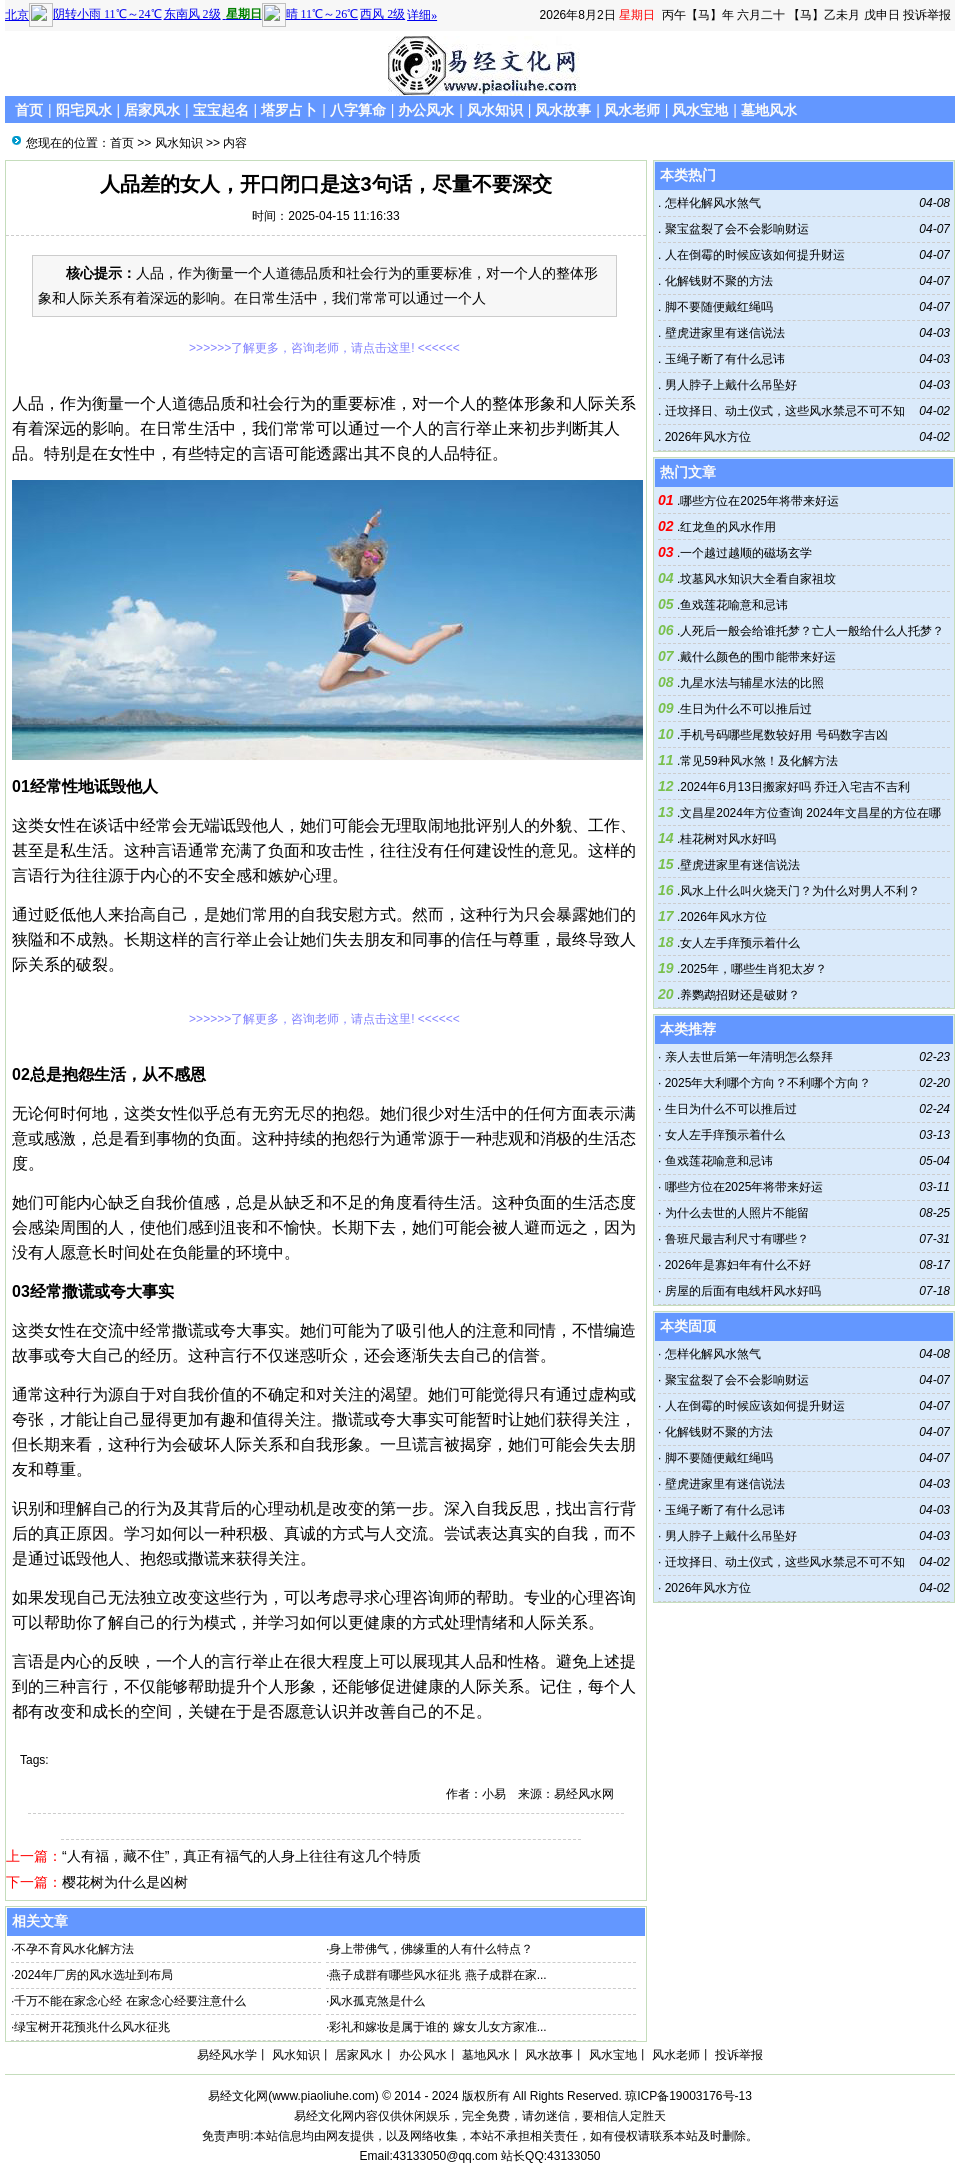 The width and height of the screenshot is (960, 2173). Describe the element at coordinates (129, 2001) in the screenshot. I see `千万不能在家念心经 在家念心经要注意什么` at that location.